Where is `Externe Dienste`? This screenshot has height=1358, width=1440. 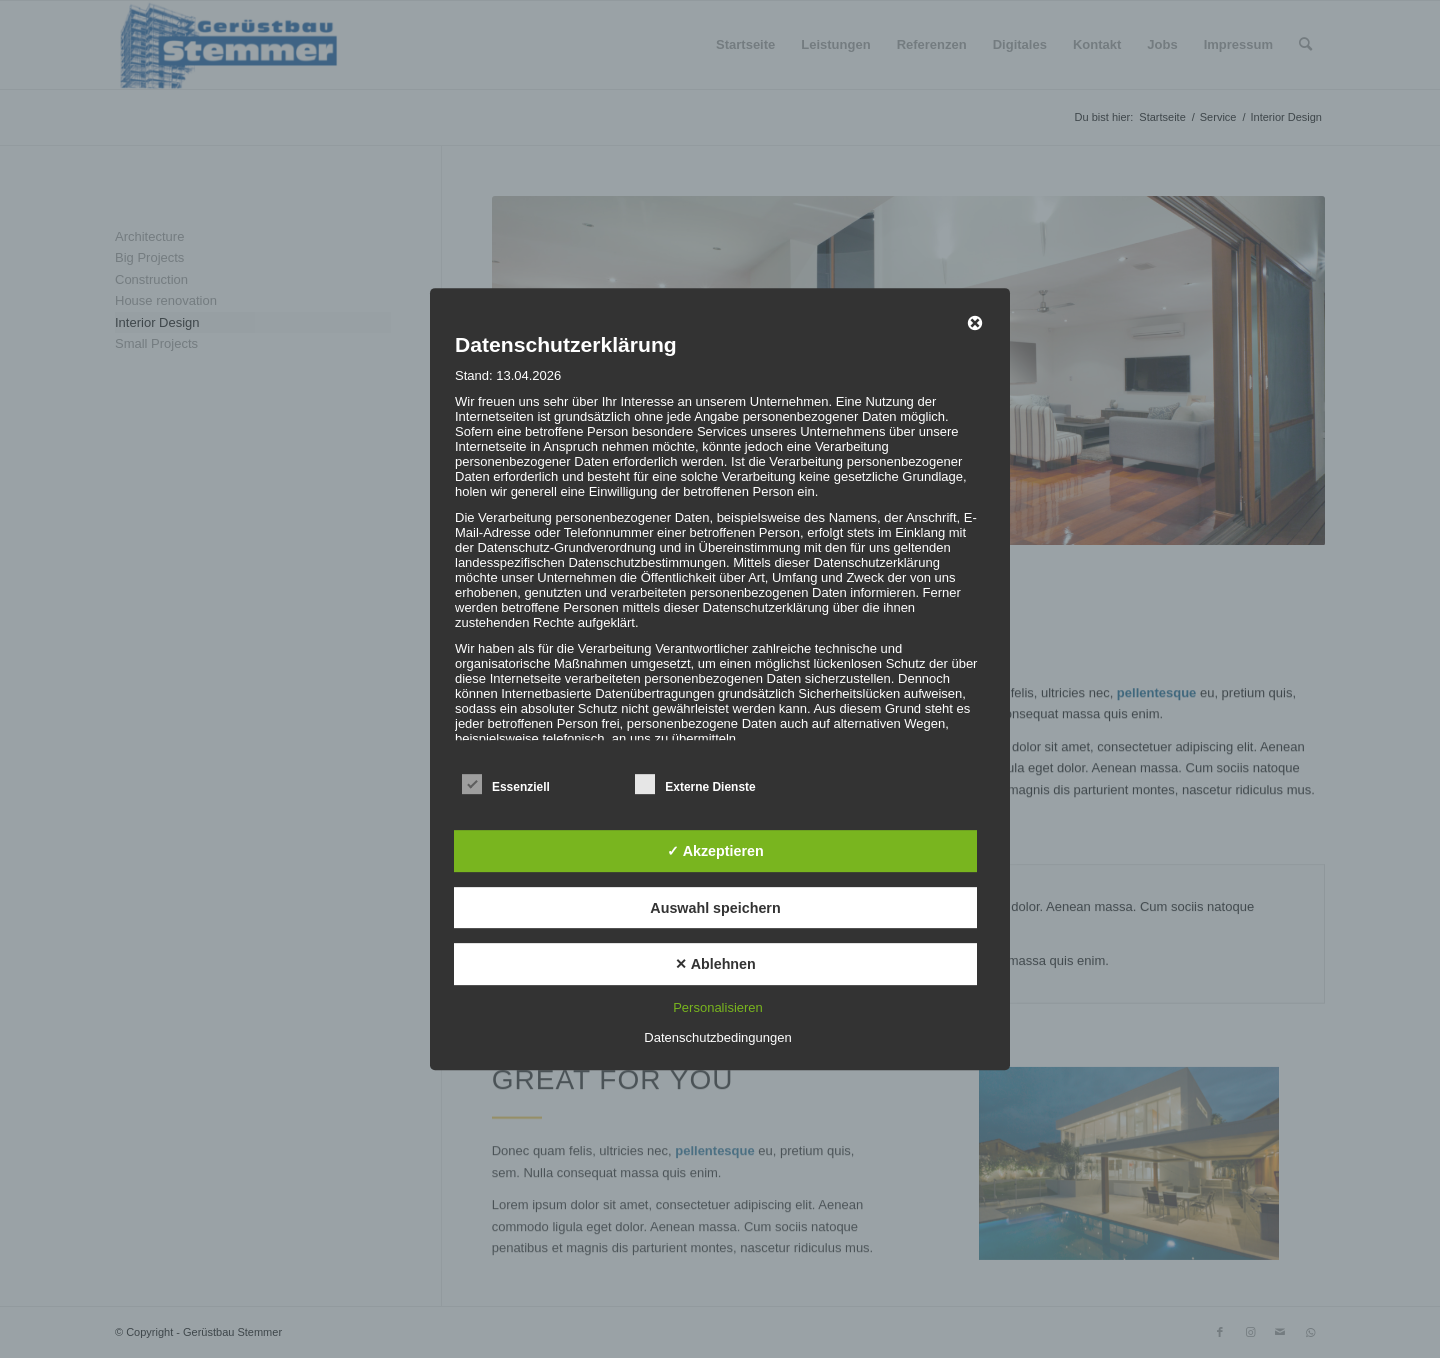 Externe Dienste is located at coordinates (695, 784).